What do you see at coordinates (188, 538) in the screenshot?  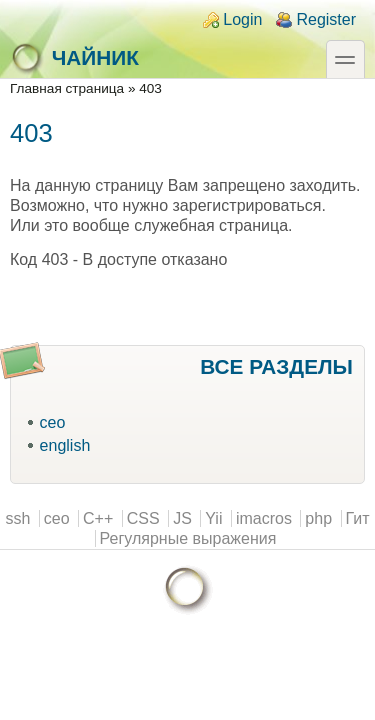 I see `Регулярные выражения` at bounding box center [188, 538].